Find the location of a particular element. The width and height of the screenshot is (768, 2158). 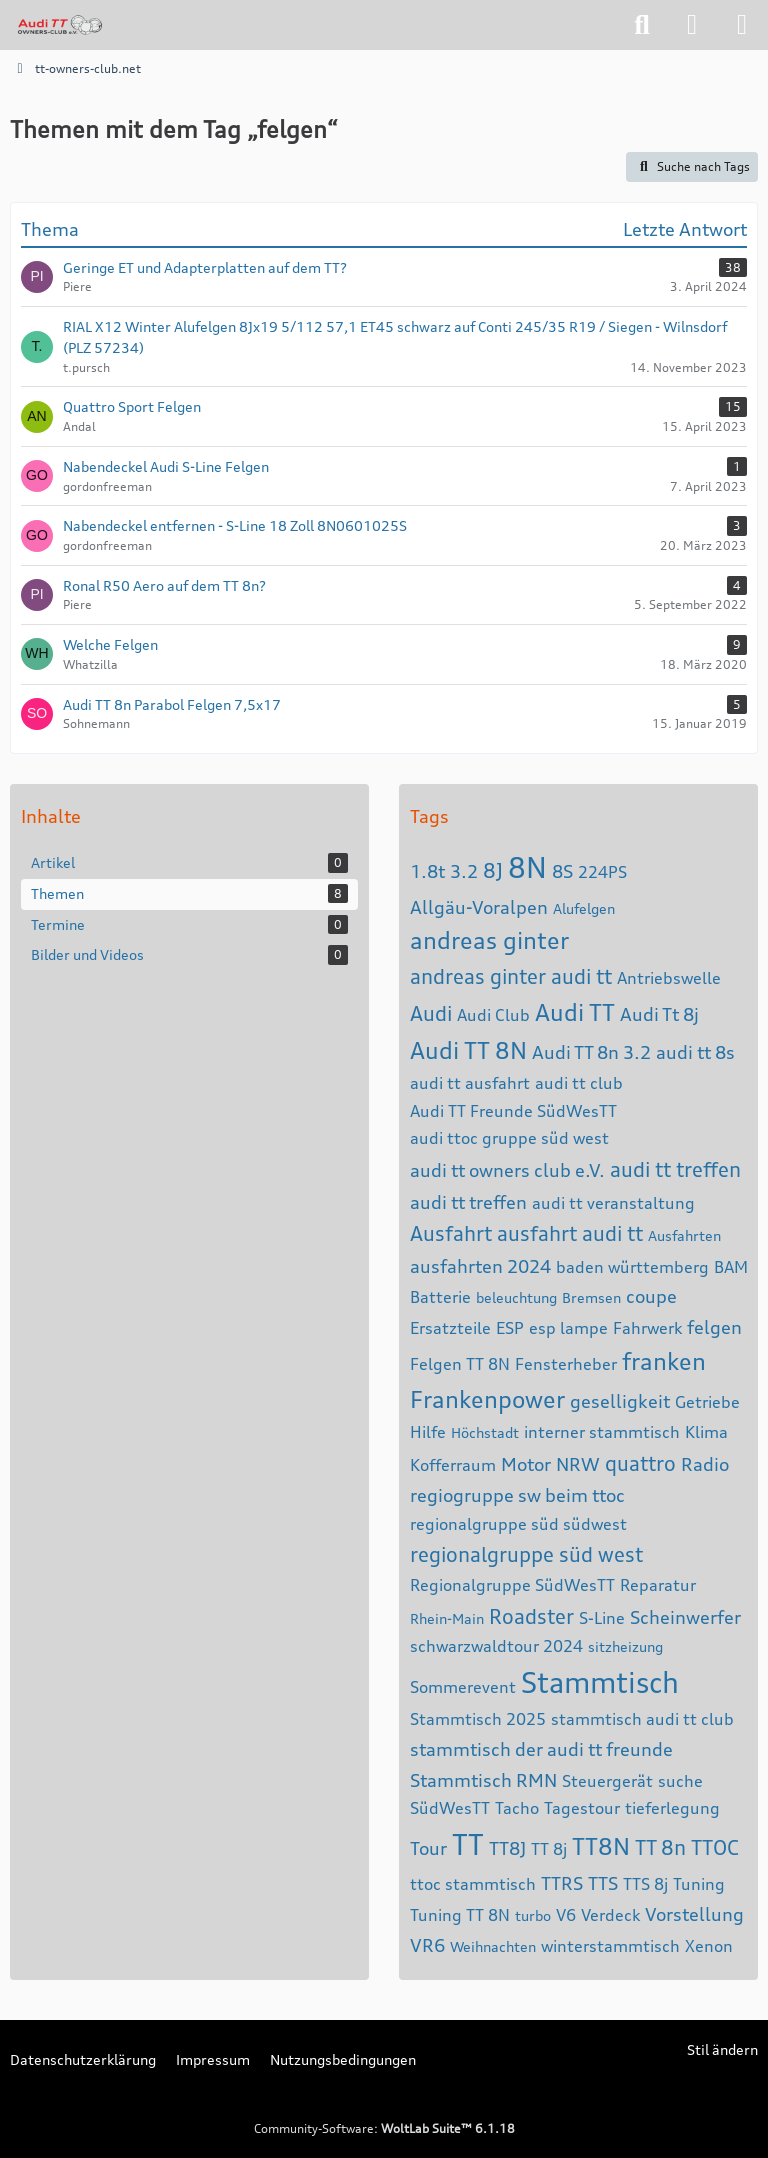

8S is located at coordinates (562, 871).